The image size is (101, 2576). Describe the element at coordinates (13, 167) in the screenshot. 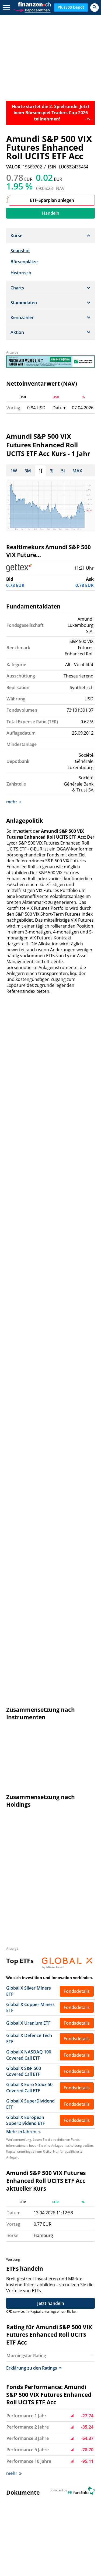

I see `VALOR` at that location.